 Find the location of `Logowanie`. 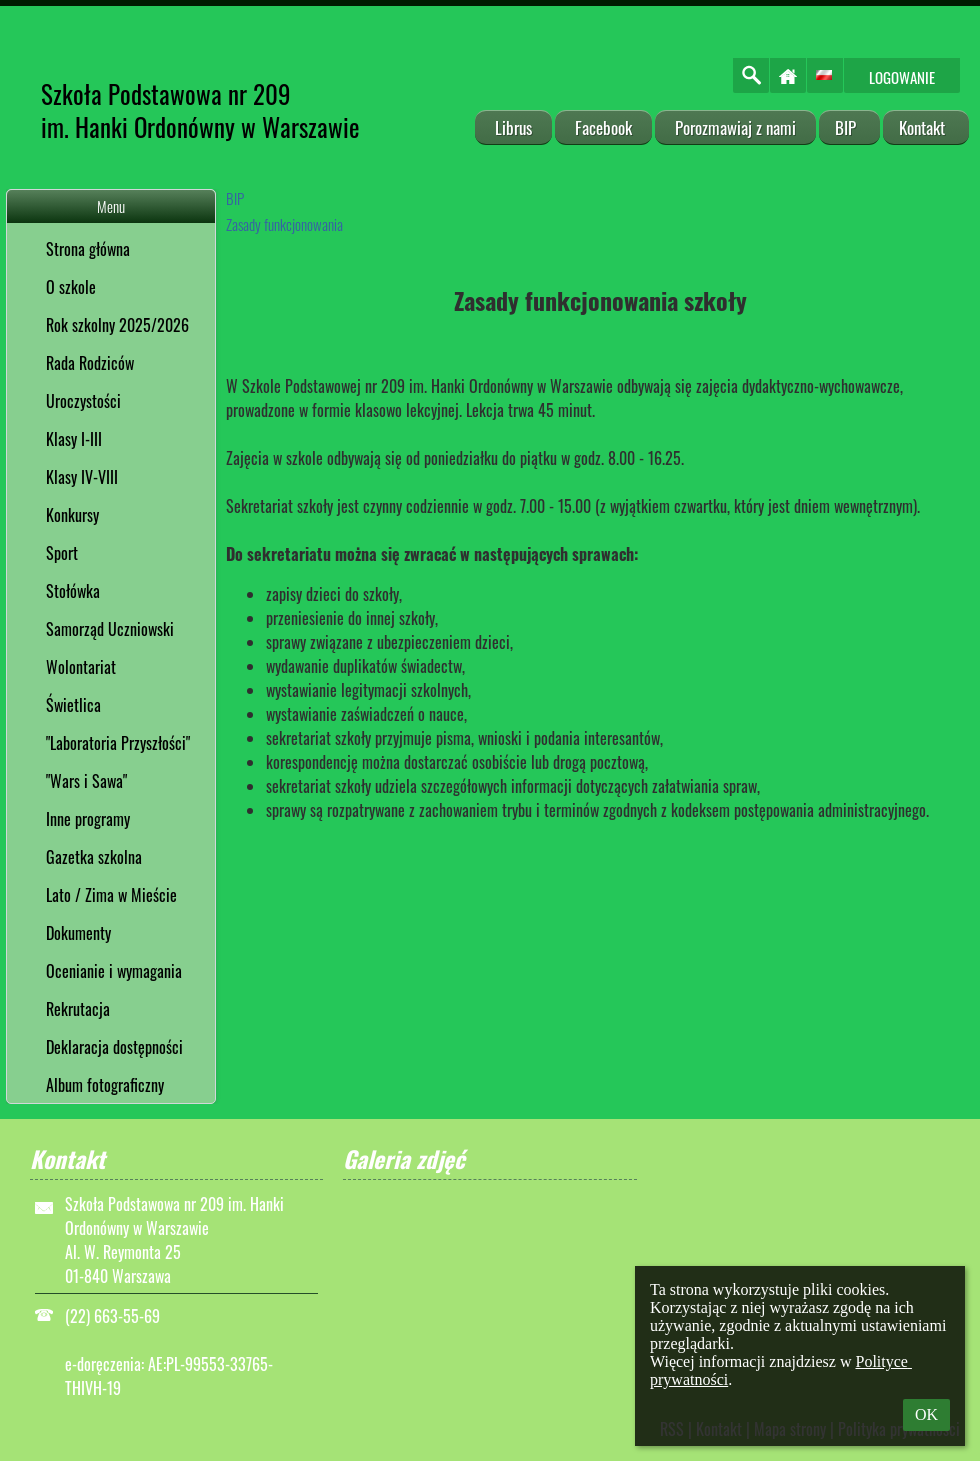

Logowanie is located at coordinates (902, 77).